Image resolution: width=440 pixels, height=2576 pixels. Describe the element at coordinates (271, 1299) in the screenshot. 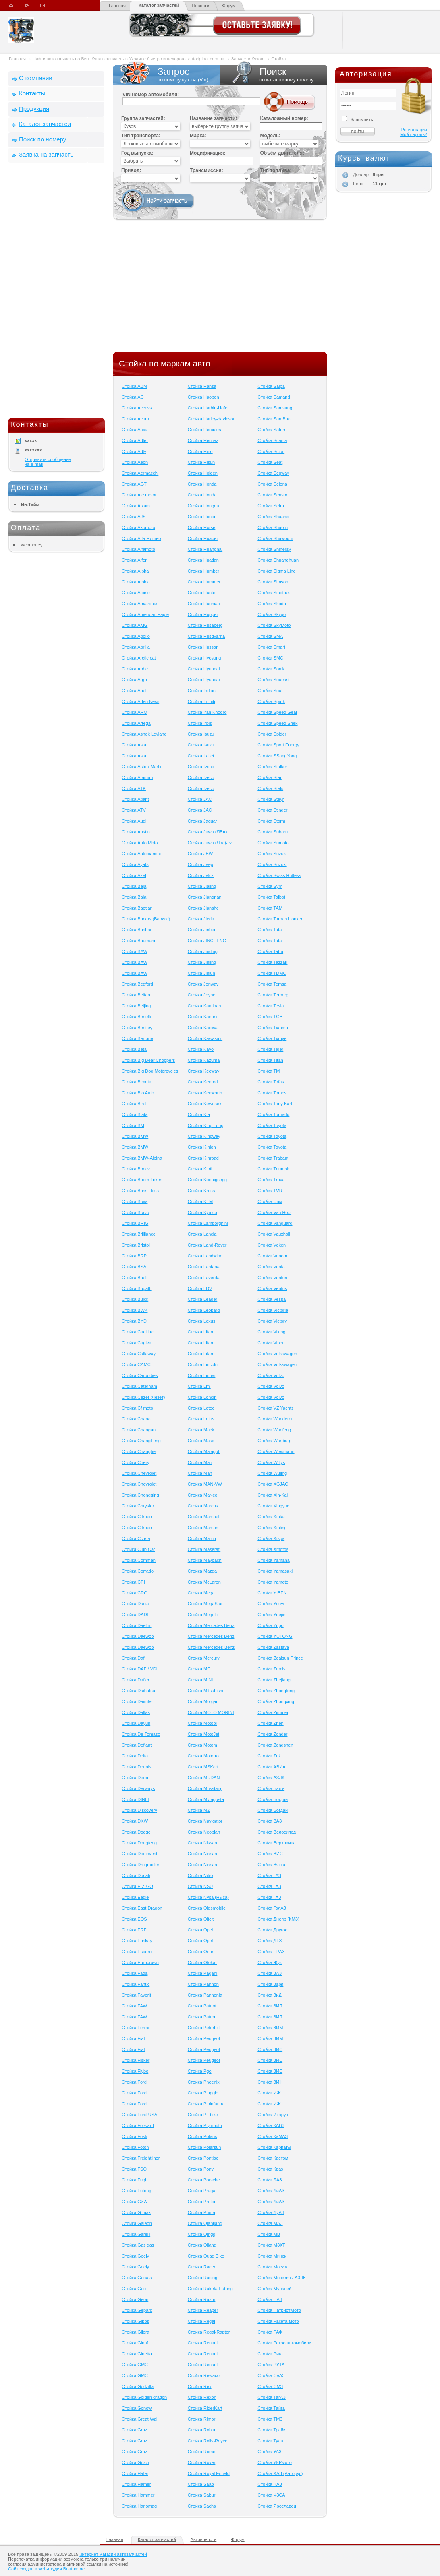

I see `Стойка Vespa` at that location.